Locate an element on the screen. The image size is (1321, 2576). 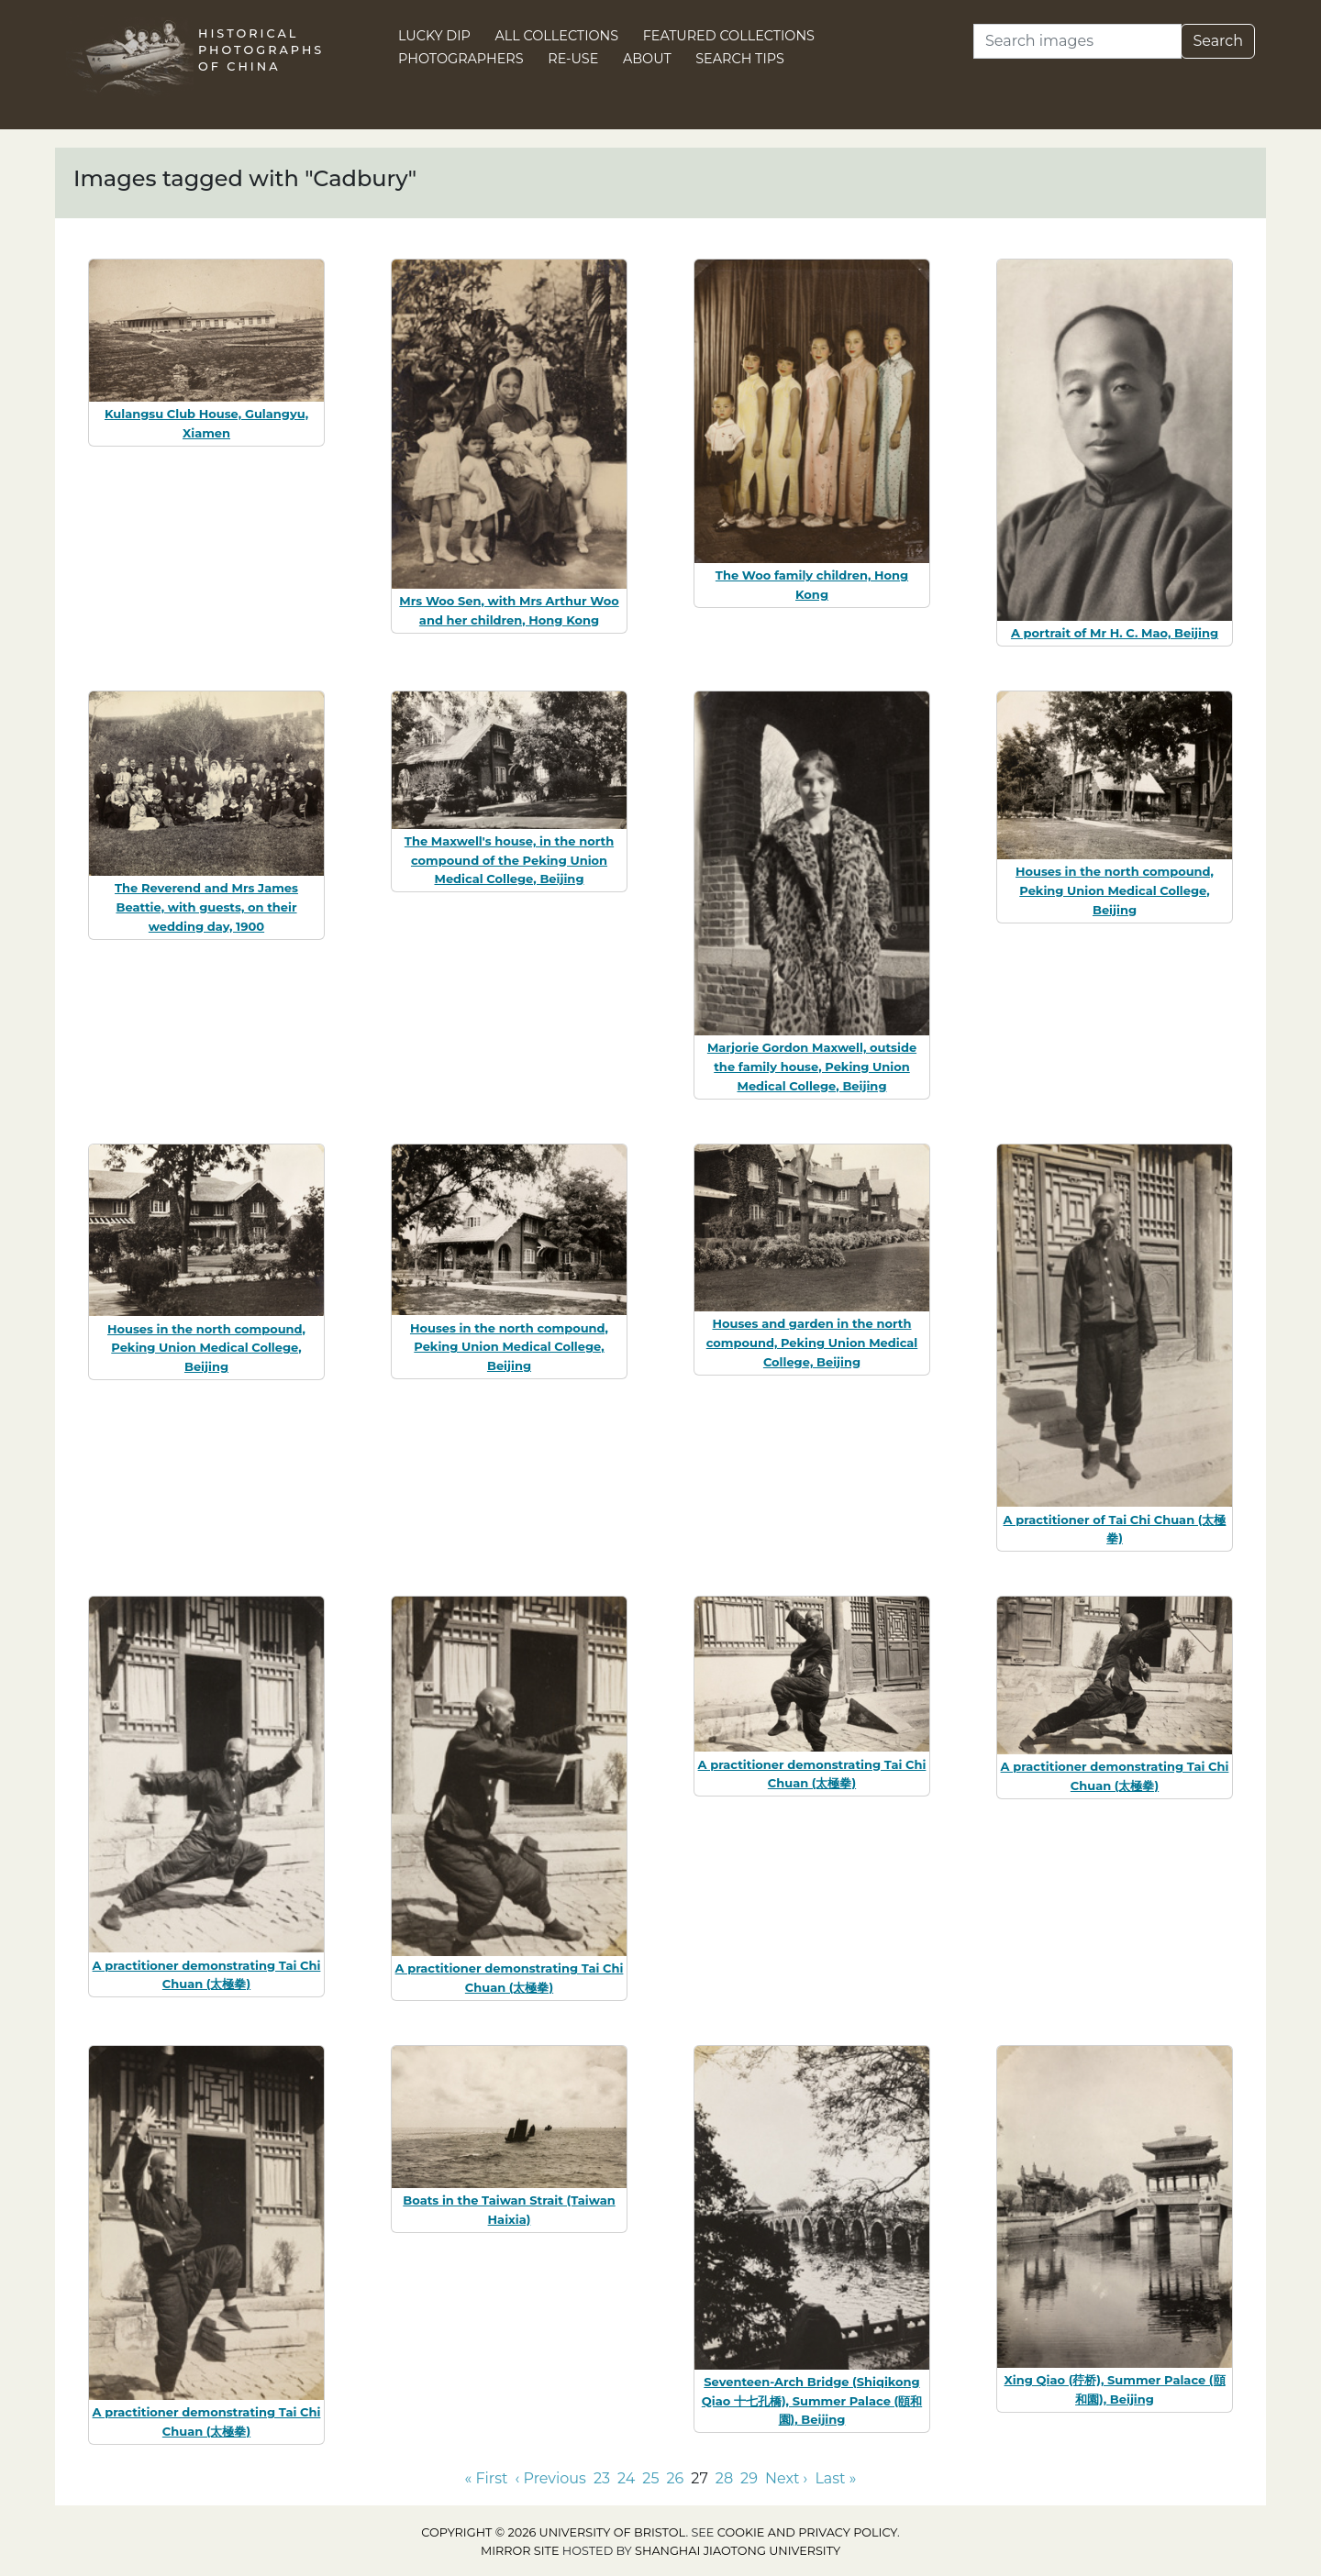
Lucky Dip is located at coordinates (434, 36).